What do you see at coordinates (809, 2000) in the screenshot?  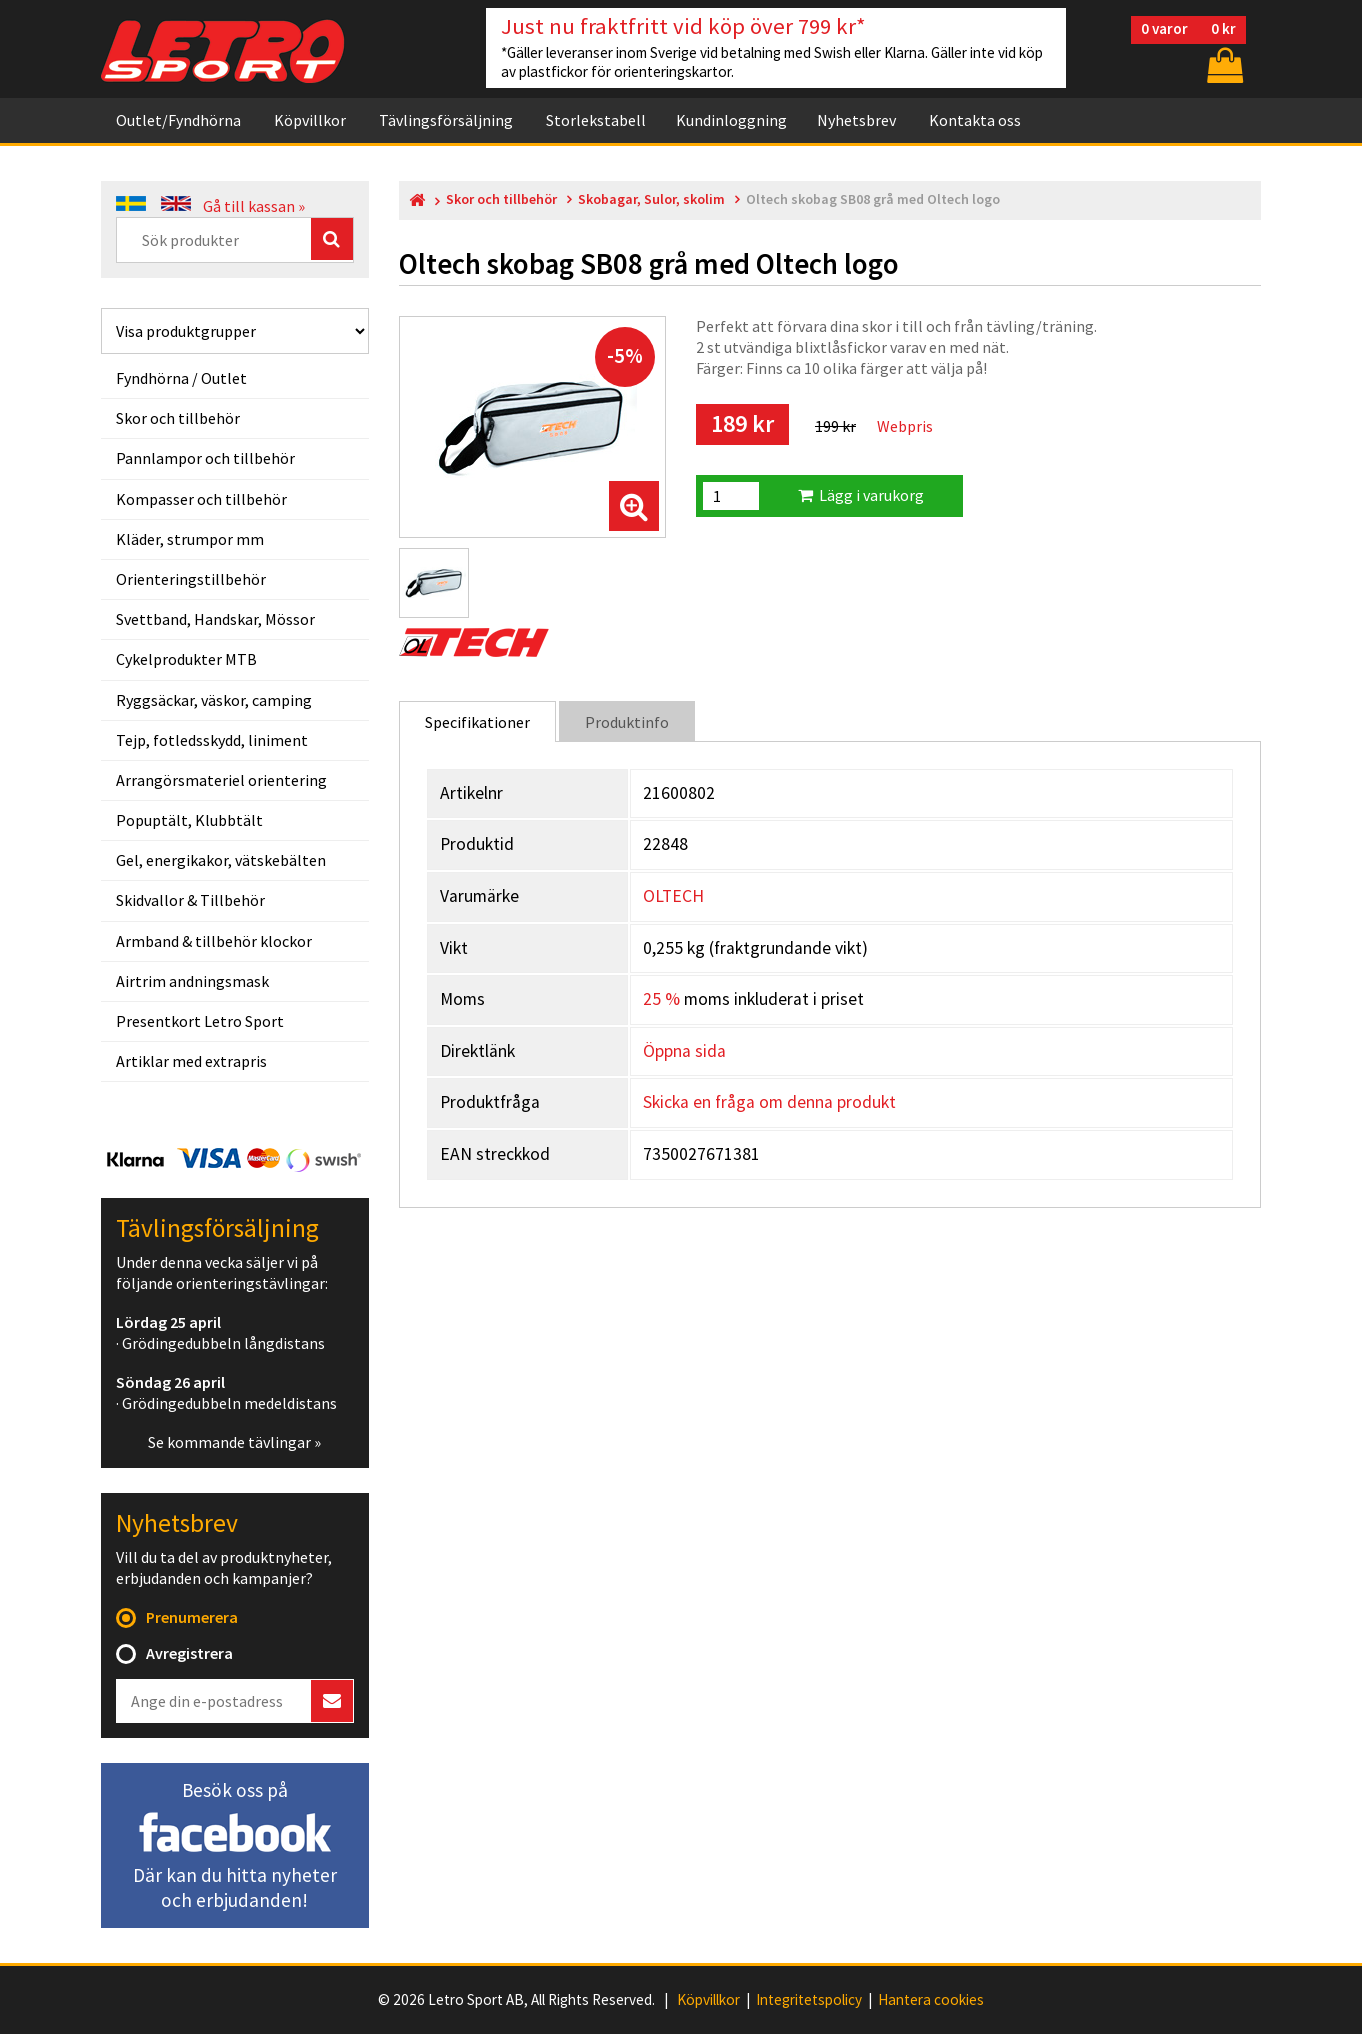 I see `Integritetspolicy` at bounding box center [809, 2000].